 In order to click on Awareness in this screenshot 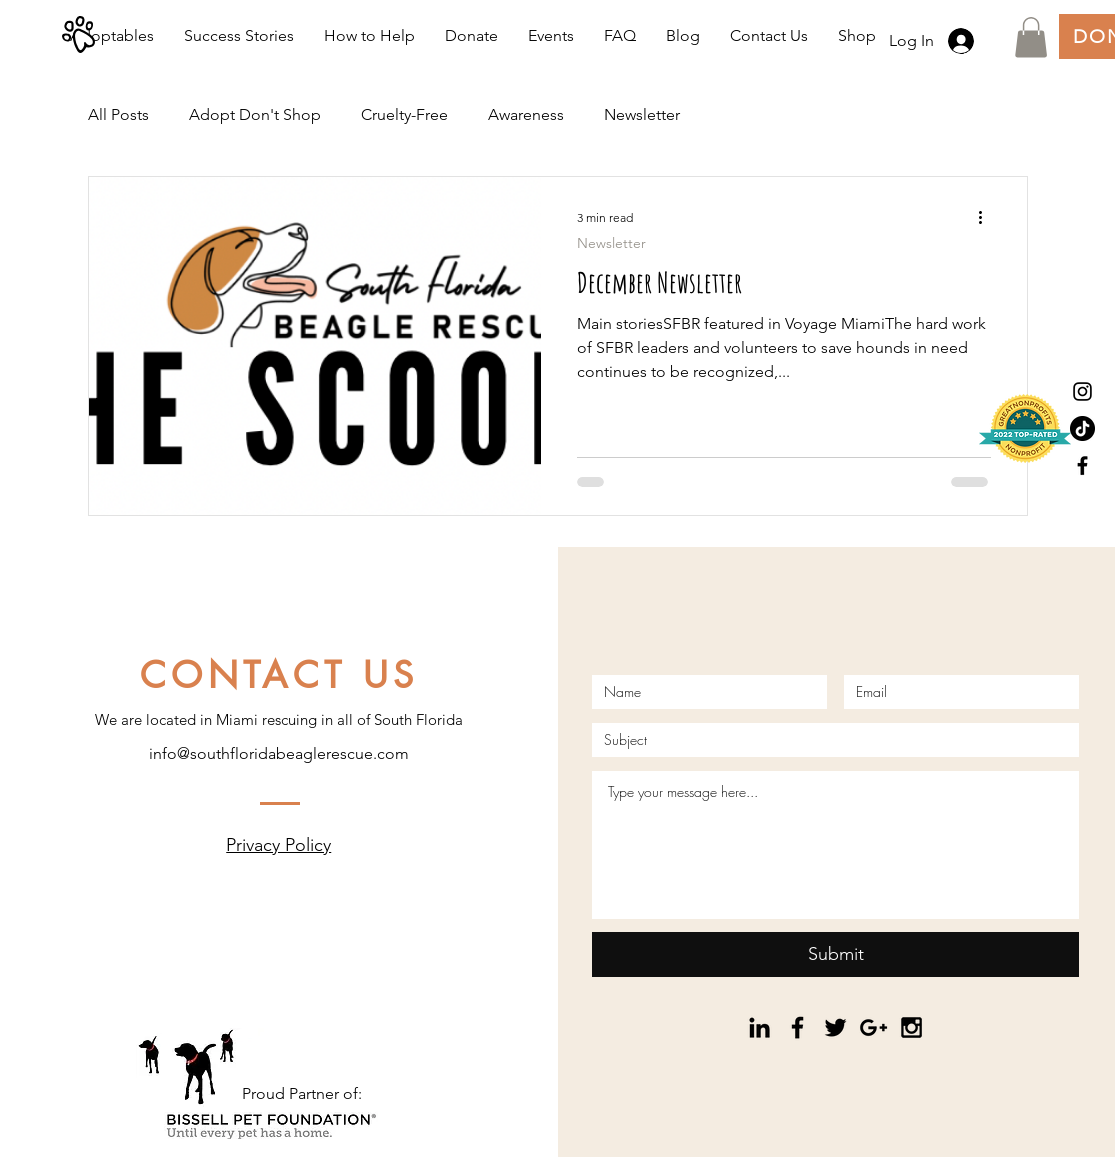, I will do `click(526, 114)`.